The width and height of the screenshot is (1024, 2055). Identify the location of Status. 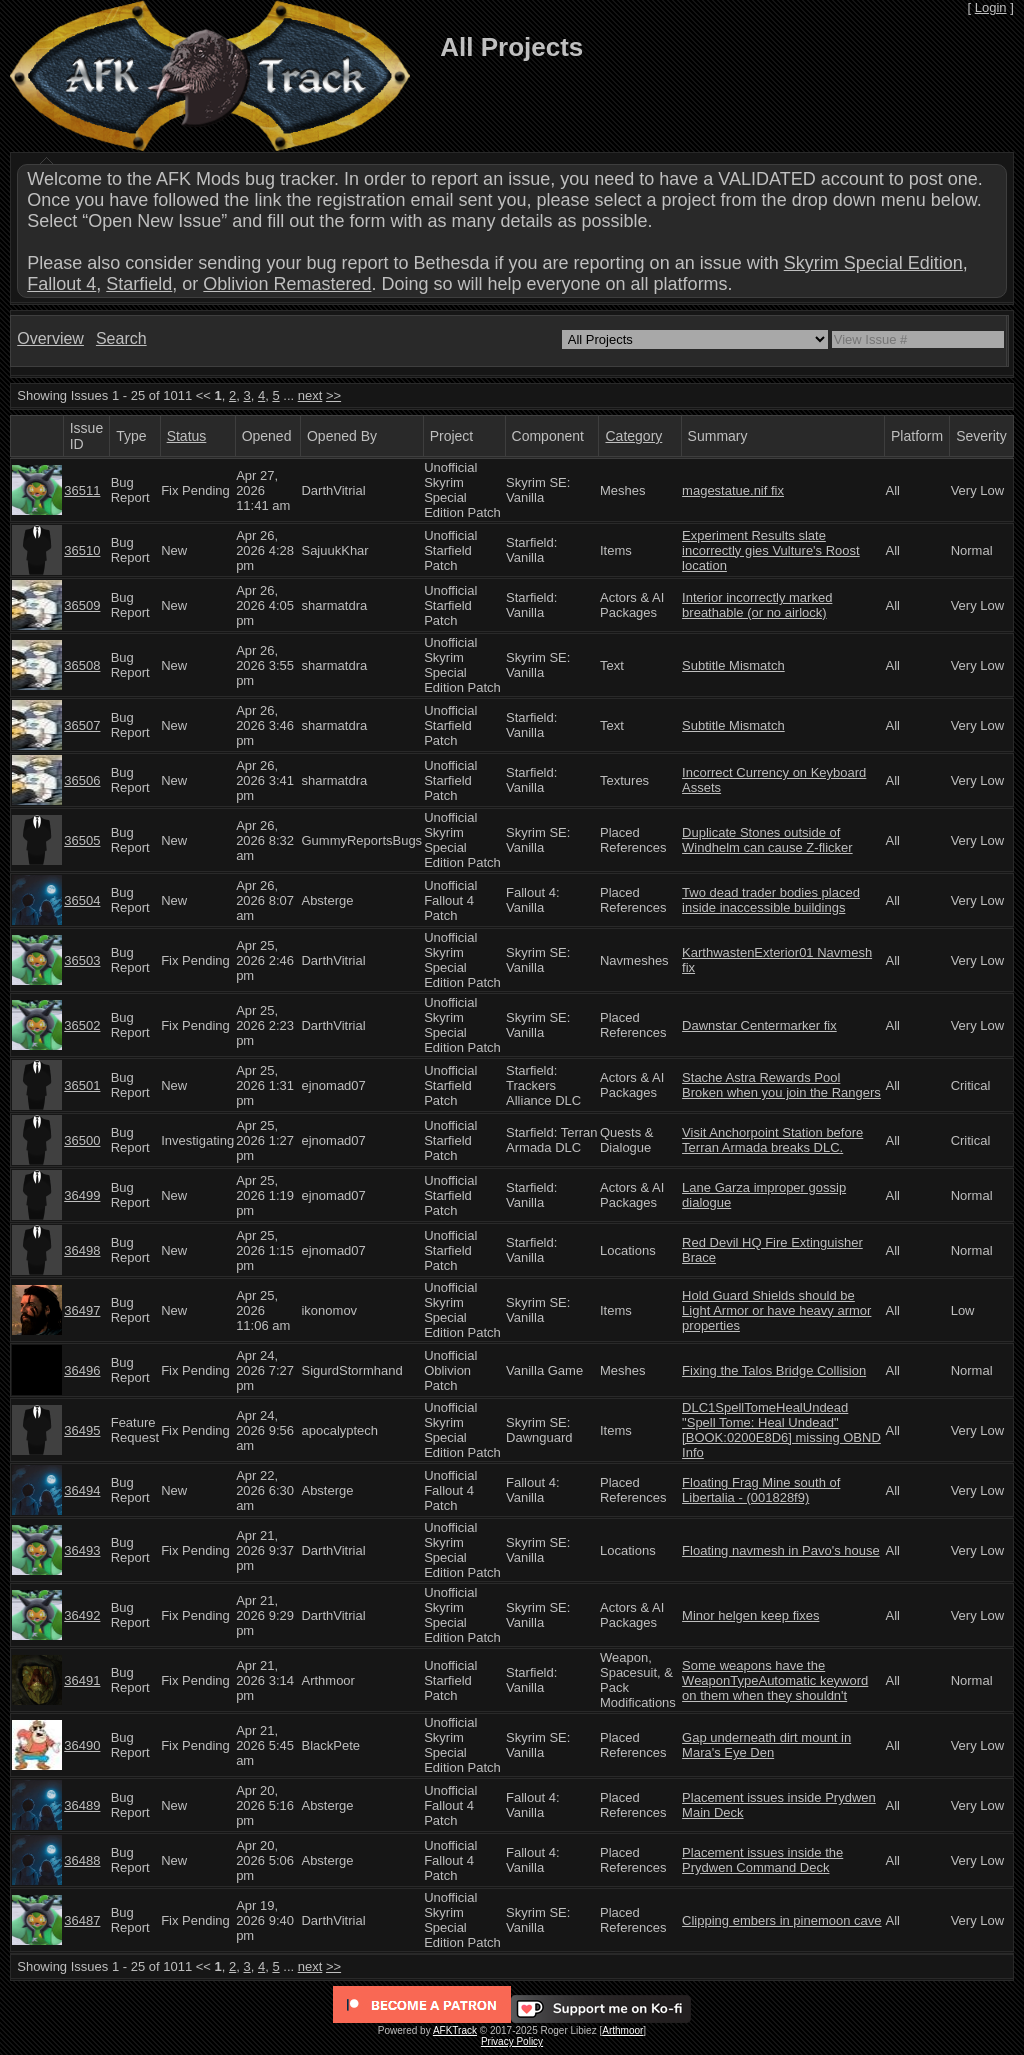
(187, 436).